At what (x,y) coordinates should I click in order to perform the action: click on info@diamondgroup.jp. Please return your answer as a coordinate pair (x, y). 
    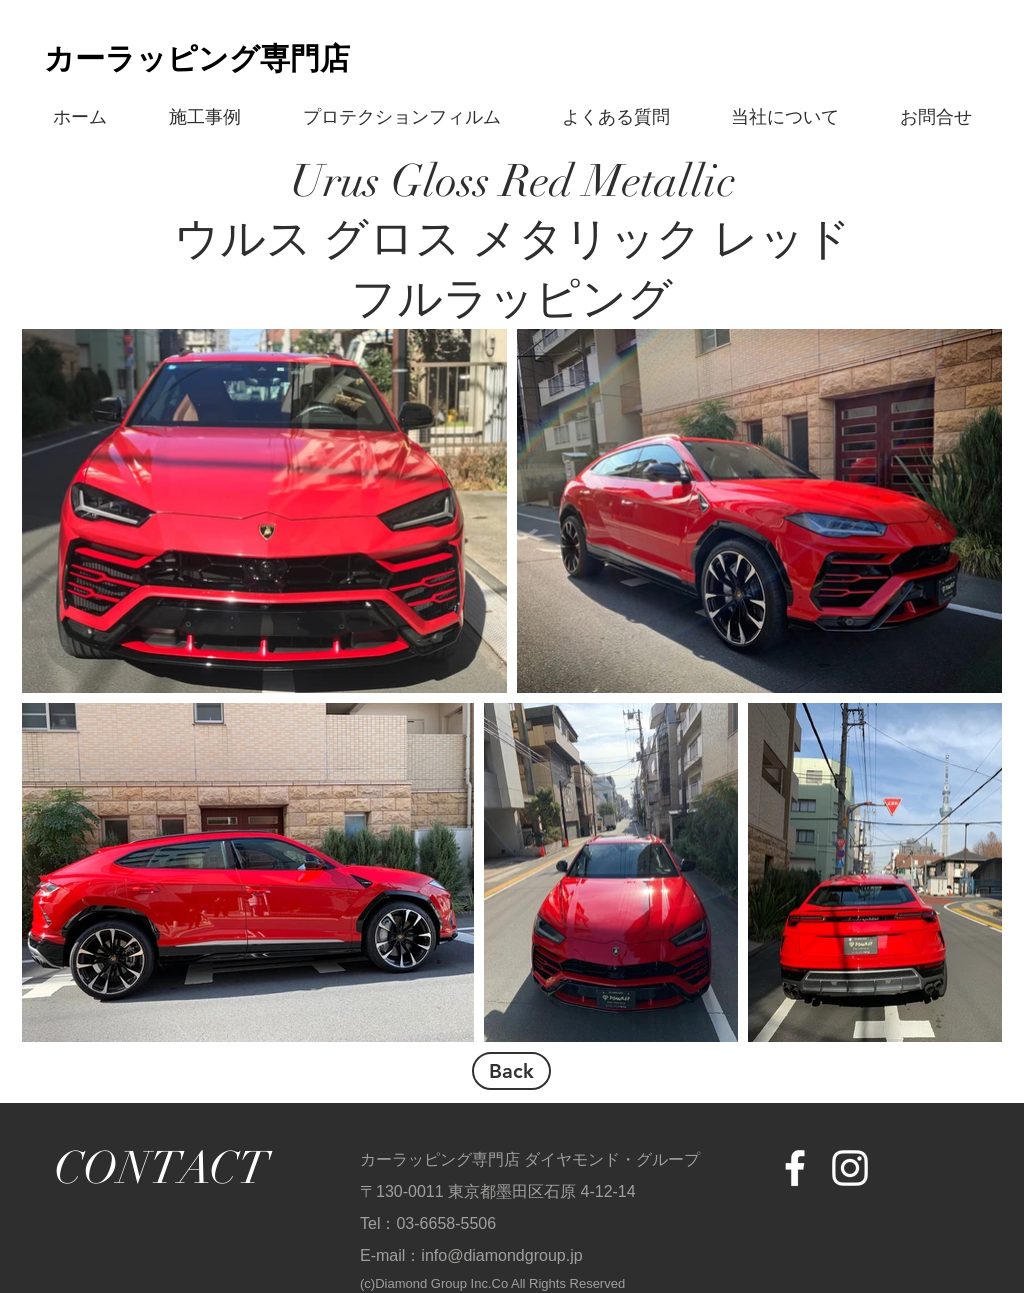
    Looking at the image, I should click on (501, 1255).